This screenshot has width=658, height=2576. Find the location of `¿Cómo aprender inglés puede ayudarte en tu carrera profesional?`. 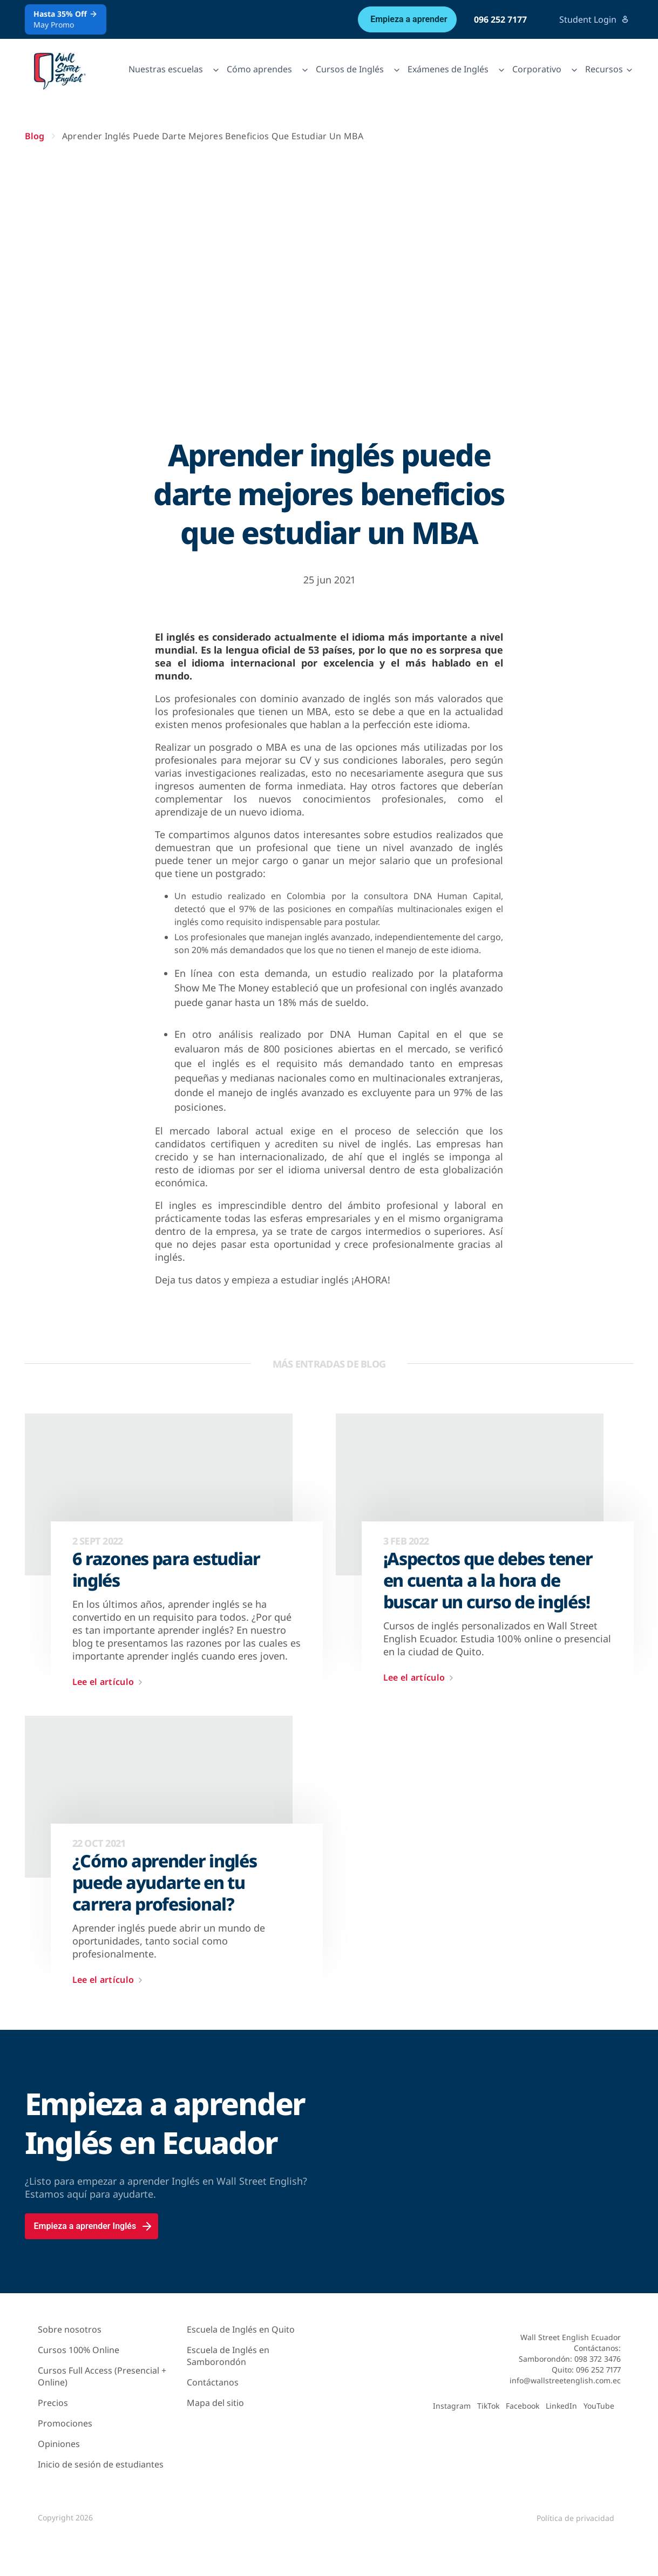

¿Cómo aprender inglés puede ayudarte en tu carrera profesional? is located at coordinates (164, 1882).